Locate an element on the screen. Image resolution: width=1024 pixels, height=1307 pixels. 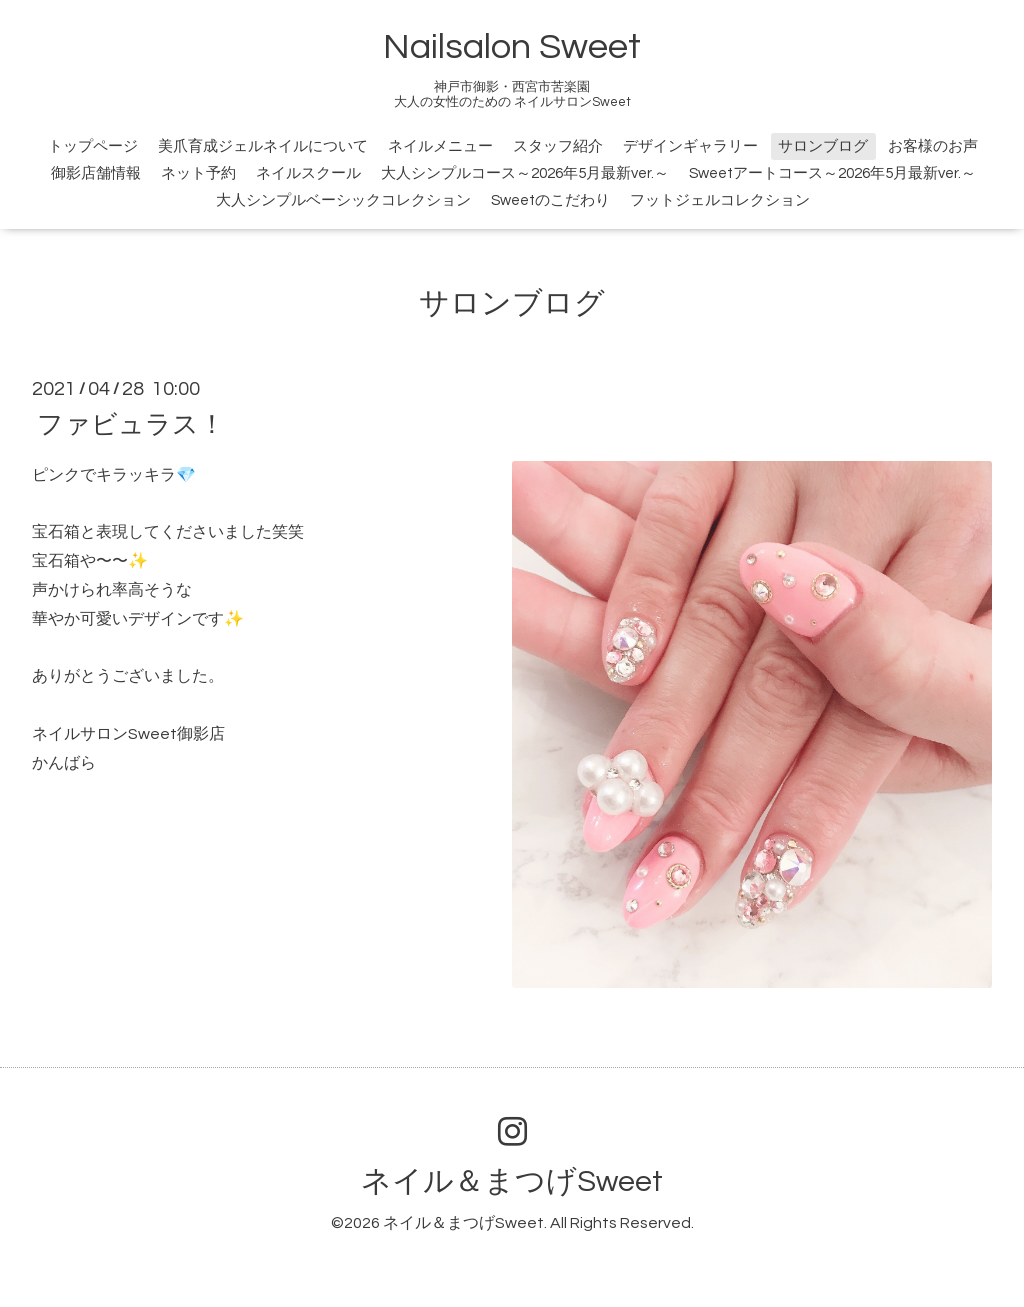
トップページ is located at coordinates (93, 146).